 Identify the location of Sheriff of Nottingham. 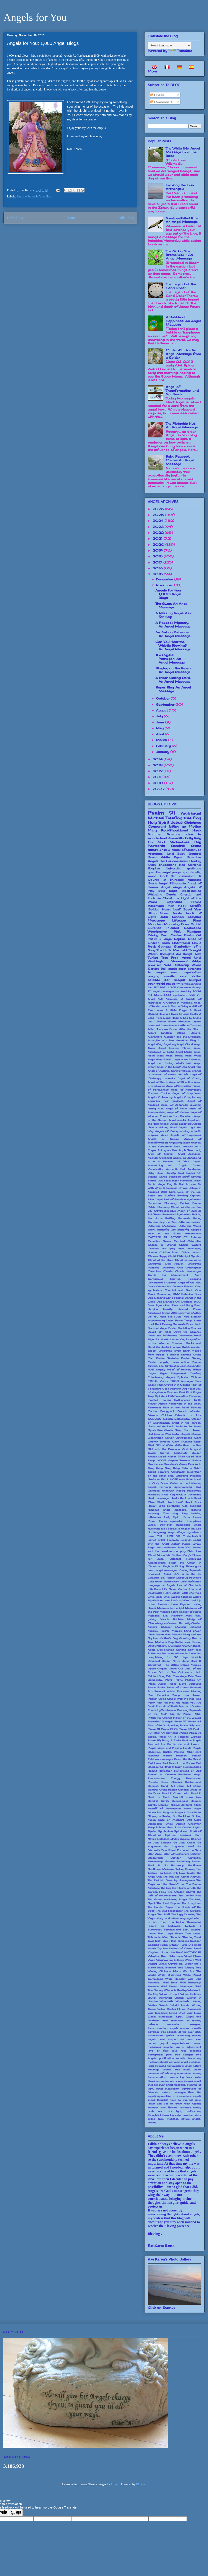
(164, 1808).